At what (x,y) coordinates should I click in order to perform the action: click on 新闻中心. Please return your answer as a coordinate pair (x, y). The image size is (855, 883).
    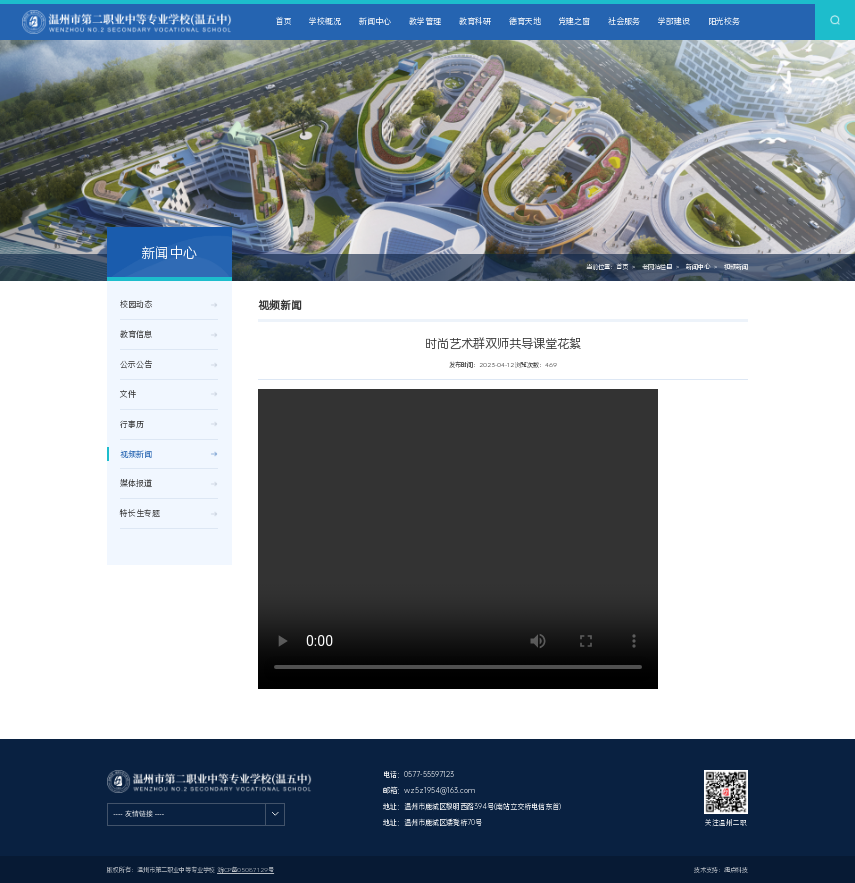
    Looking at the image, I should click on (375, 21).